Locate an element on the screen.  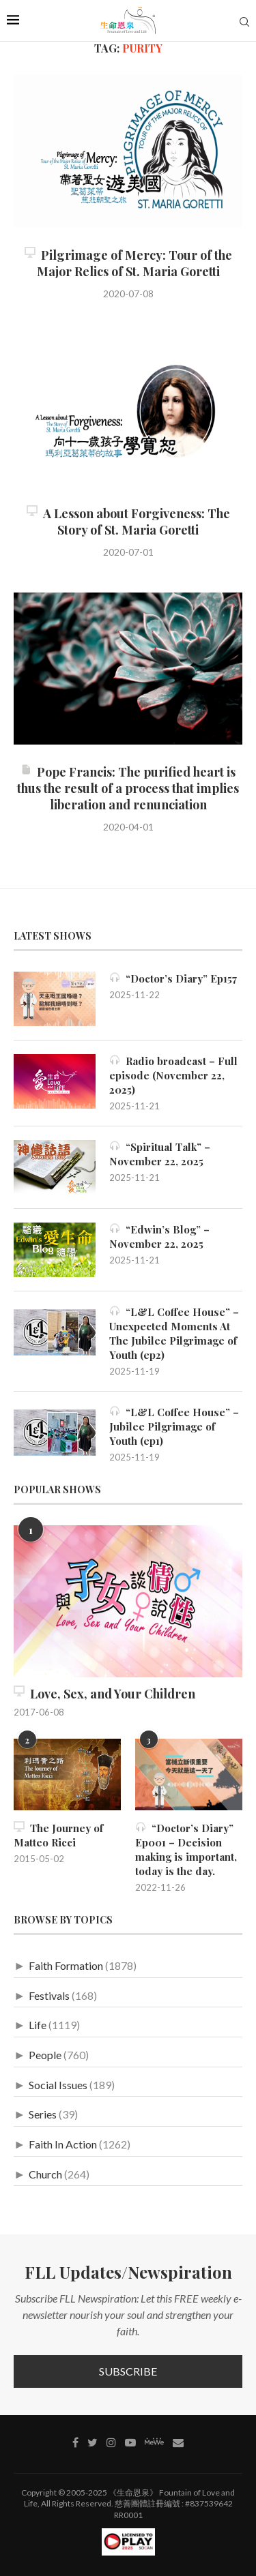
Pope Francis: The purified heart is thus the result of a process that implies liberation and renunciation is located at coordinates (128, 788).